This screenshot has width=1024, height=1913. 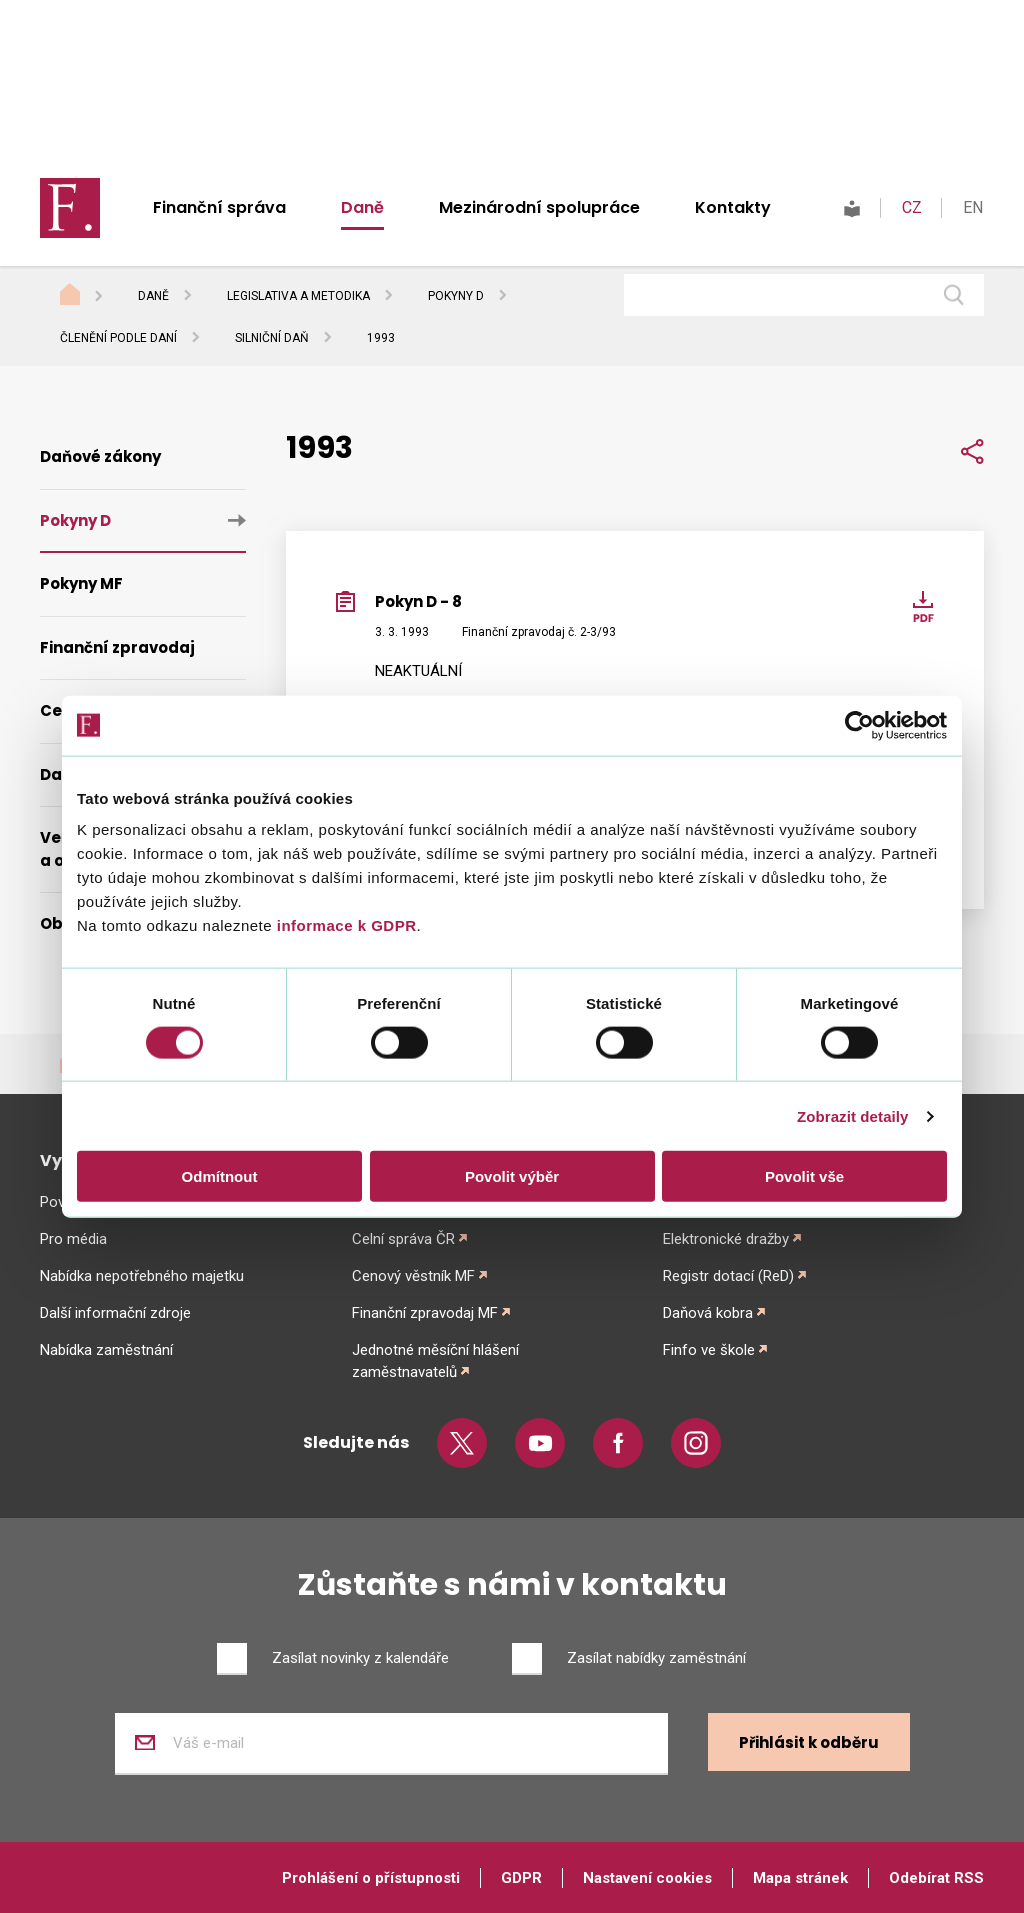 What do you see at coordinates (647, 1878) in the screenshot?
I see `Nastavení cookies` at bounding box center [647, 1878].